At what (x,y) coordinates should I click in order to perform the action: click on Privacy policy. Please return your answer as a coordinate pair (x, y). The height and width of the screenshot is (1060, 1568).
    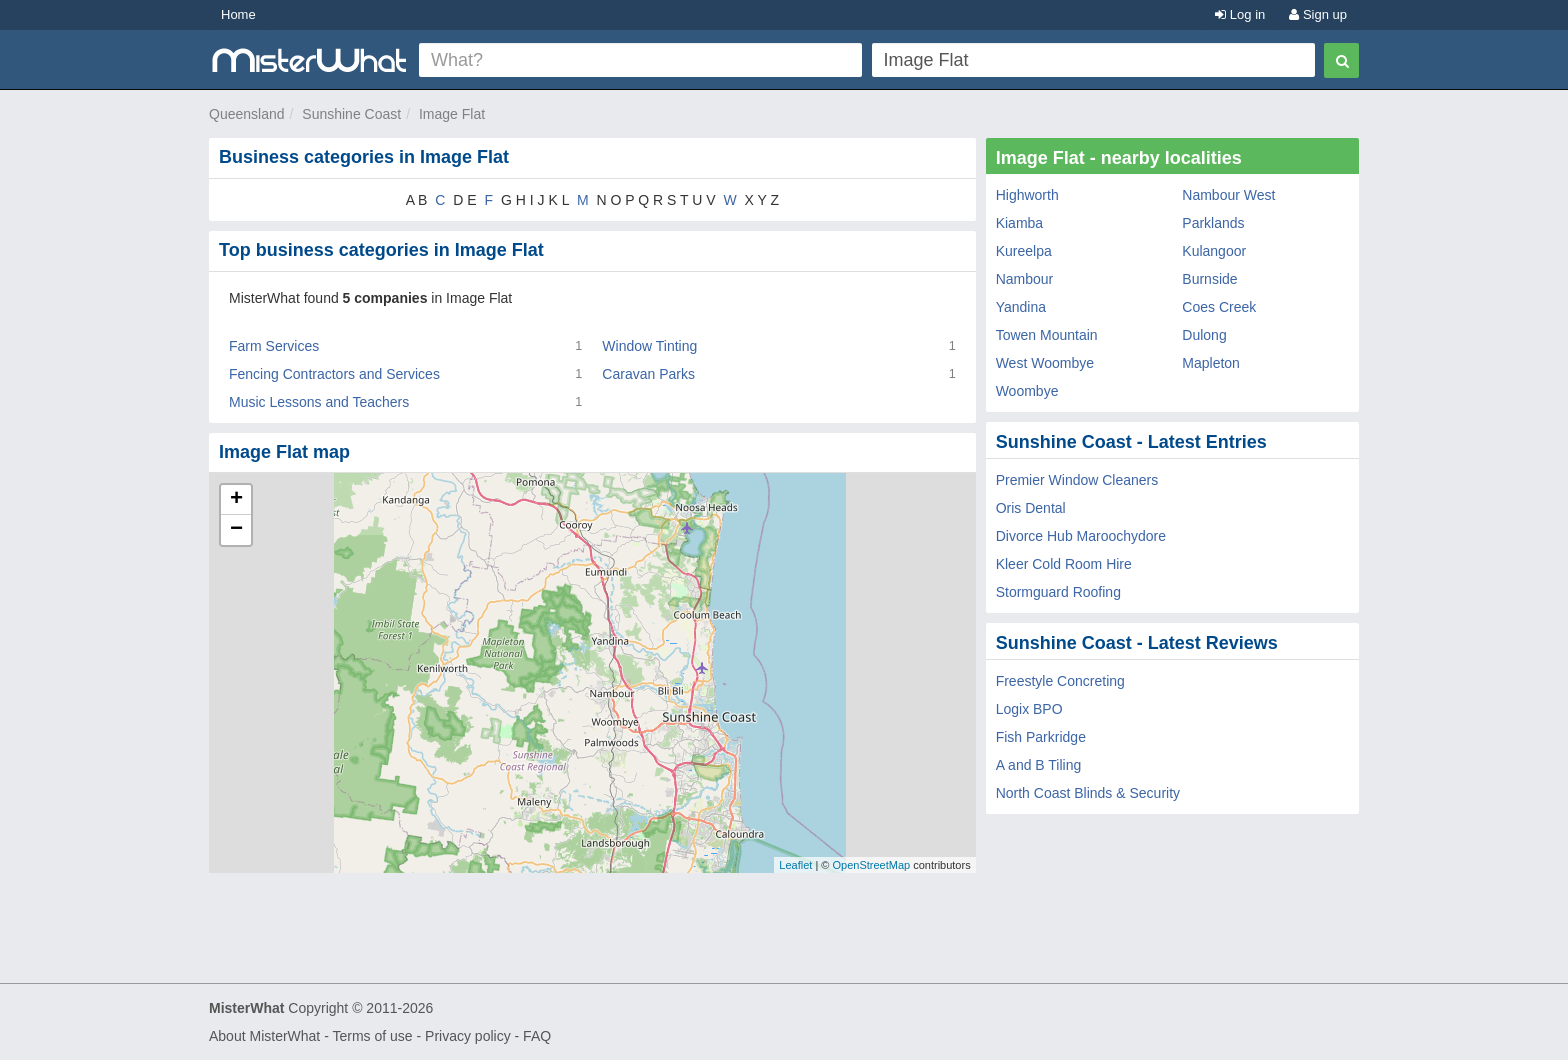
    Looking at the image, I should click on (468, 1036).